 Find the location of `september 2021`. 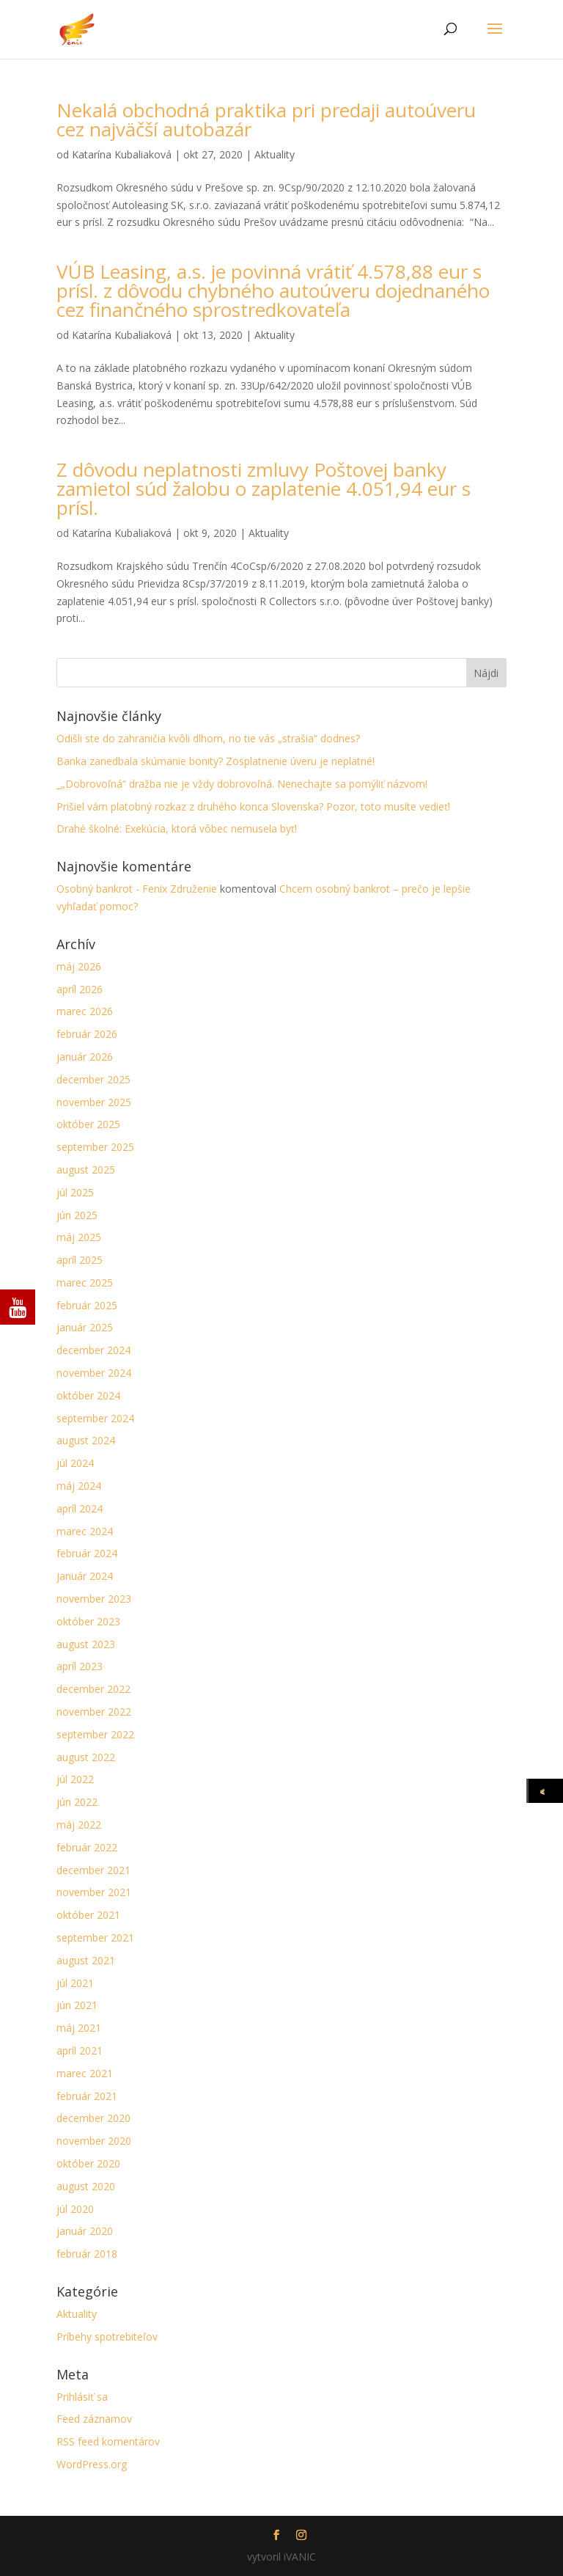

september 2021 is located at coordinates (95, 1937).